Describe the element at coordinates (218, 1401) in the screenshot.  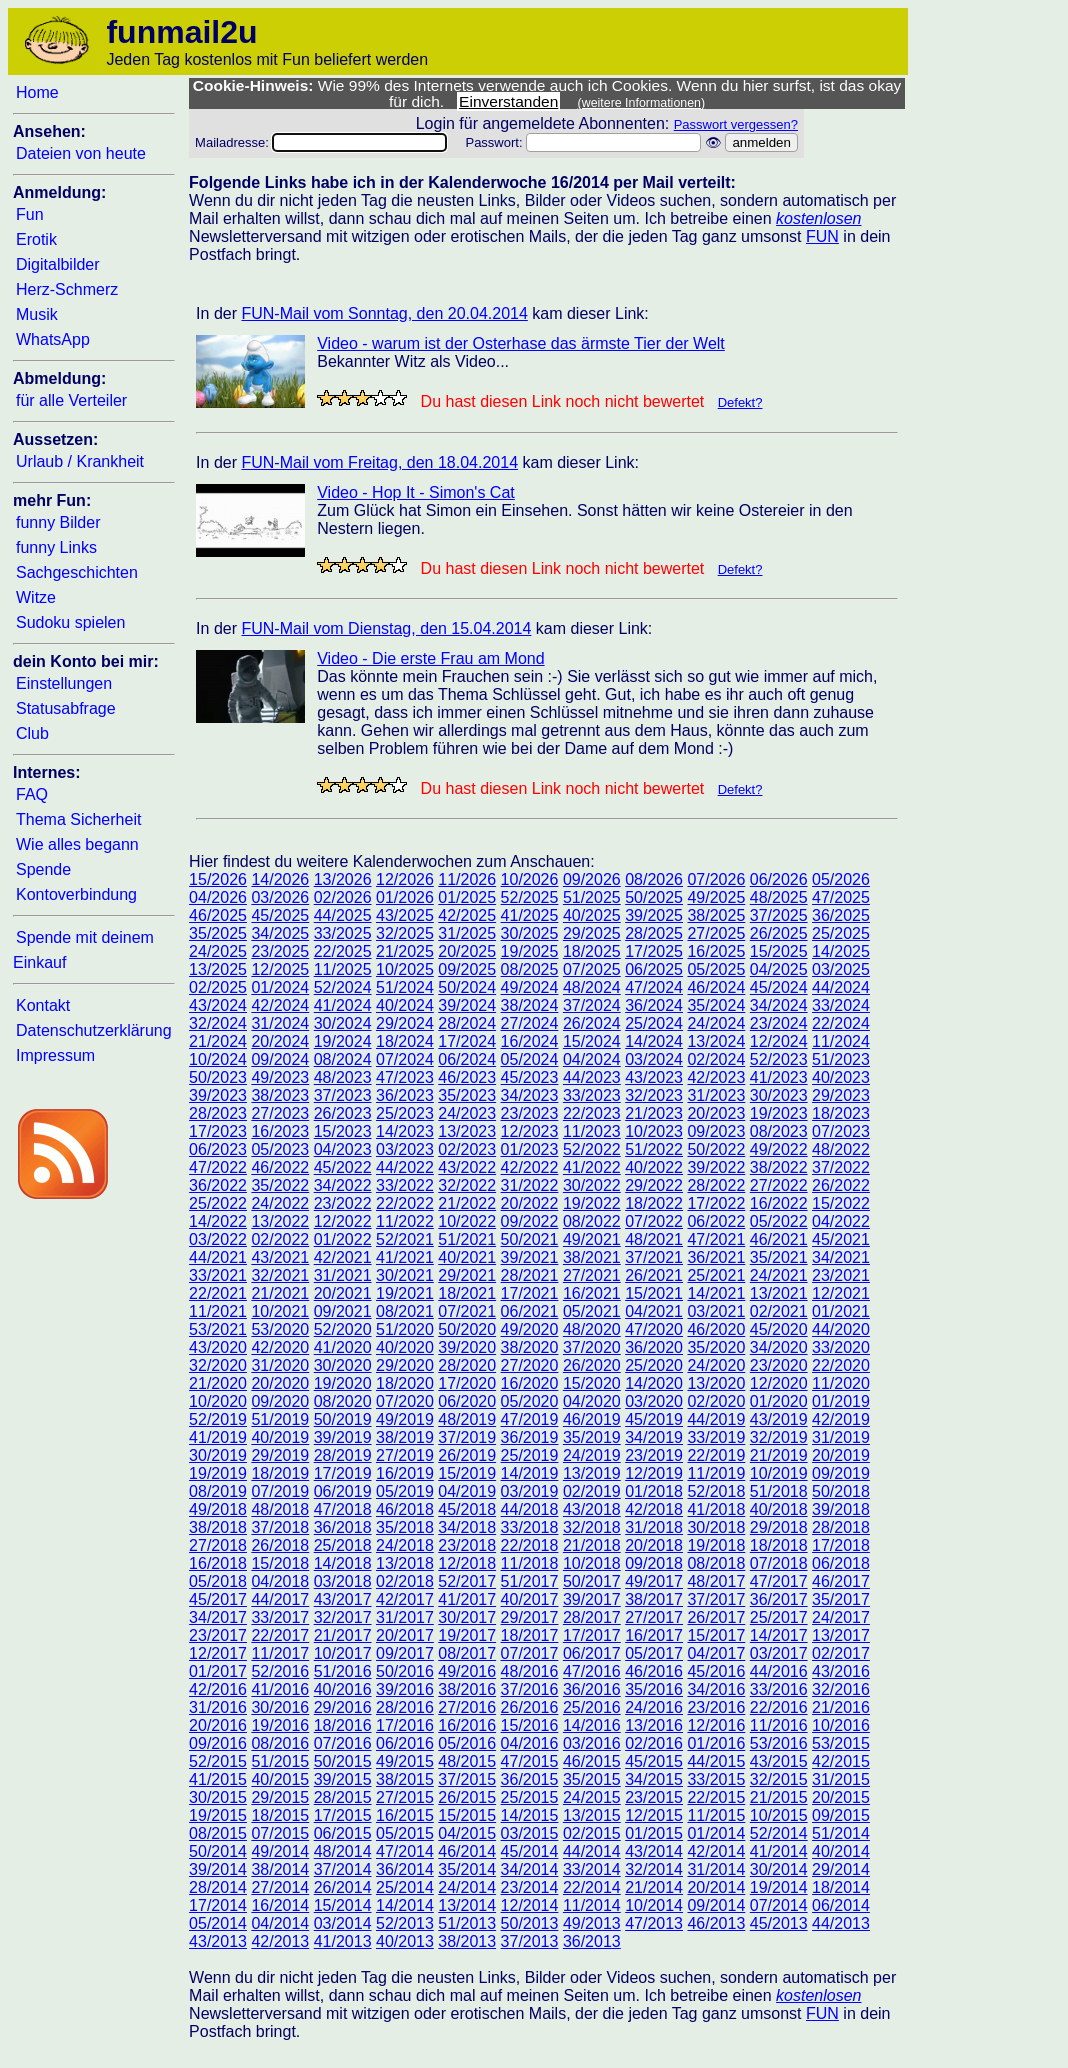
I see `10/2020` at that location.